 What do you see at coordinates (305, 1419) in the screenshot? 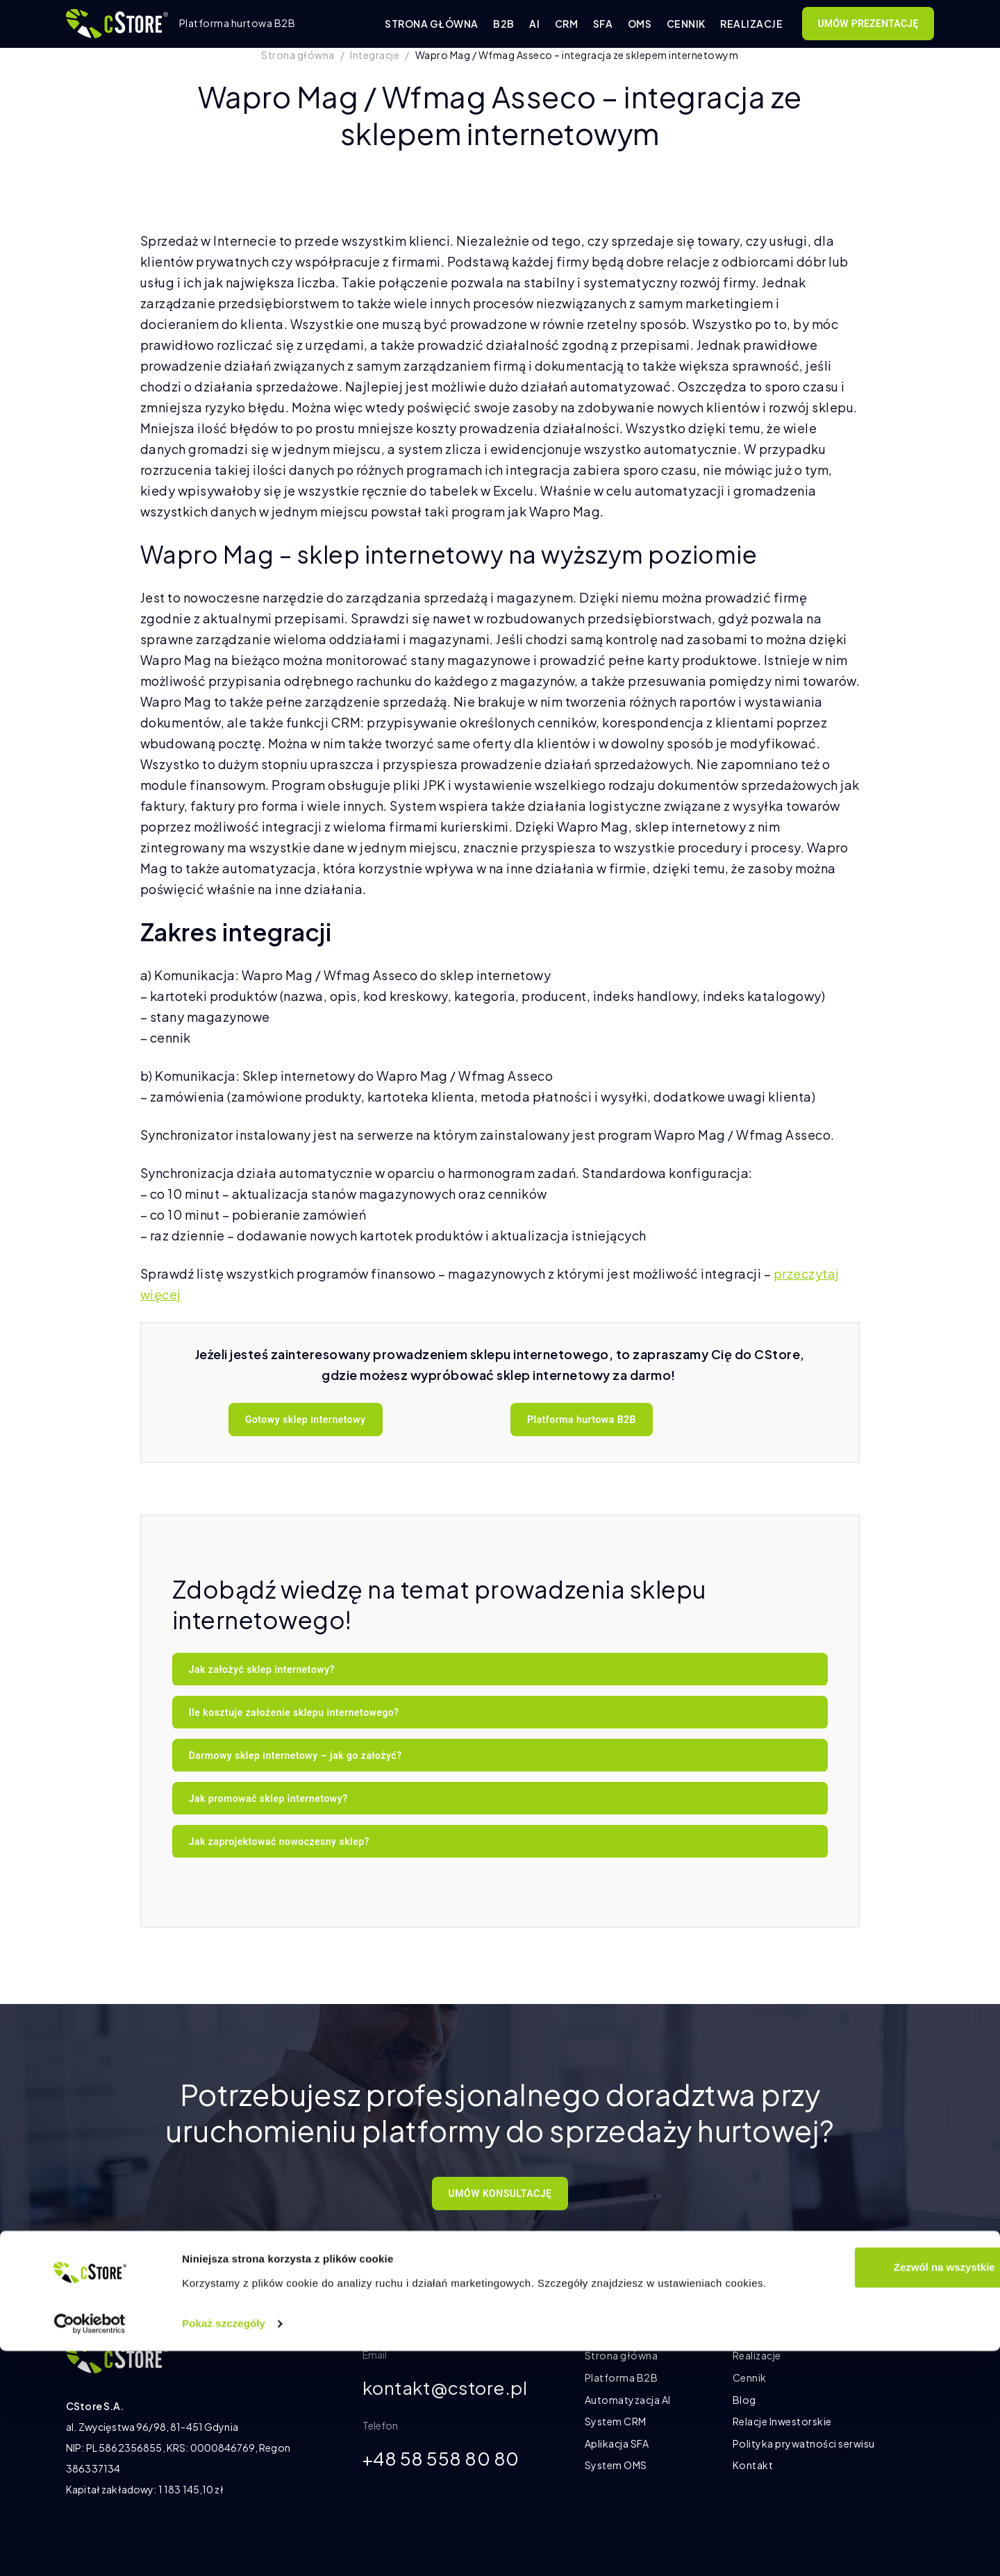
I see `Gotowy sklep internetowy` at bounding box center [305, 1419].